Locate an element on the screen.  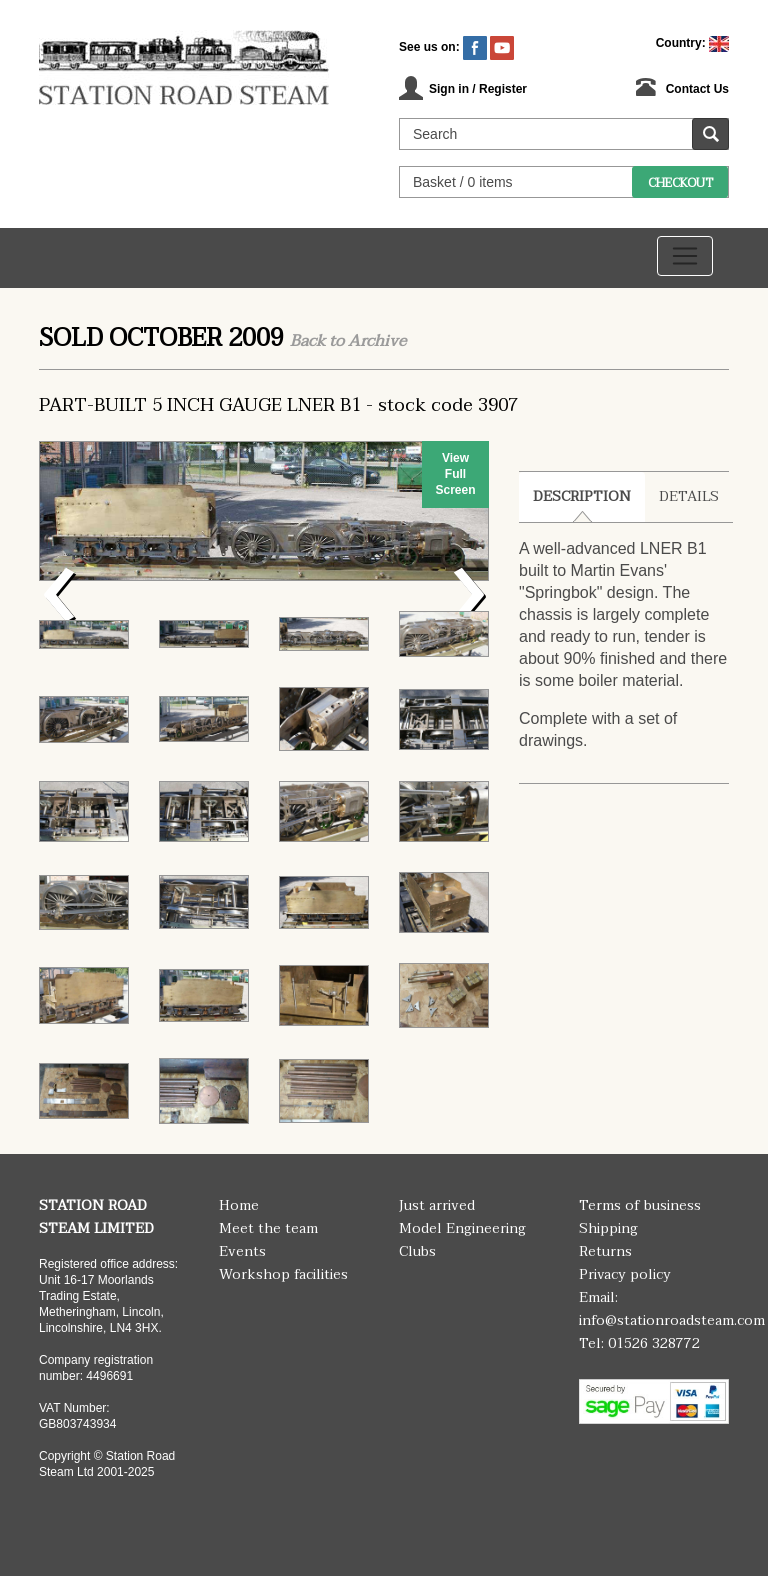
Checkout is located at coordinates (680, 183).